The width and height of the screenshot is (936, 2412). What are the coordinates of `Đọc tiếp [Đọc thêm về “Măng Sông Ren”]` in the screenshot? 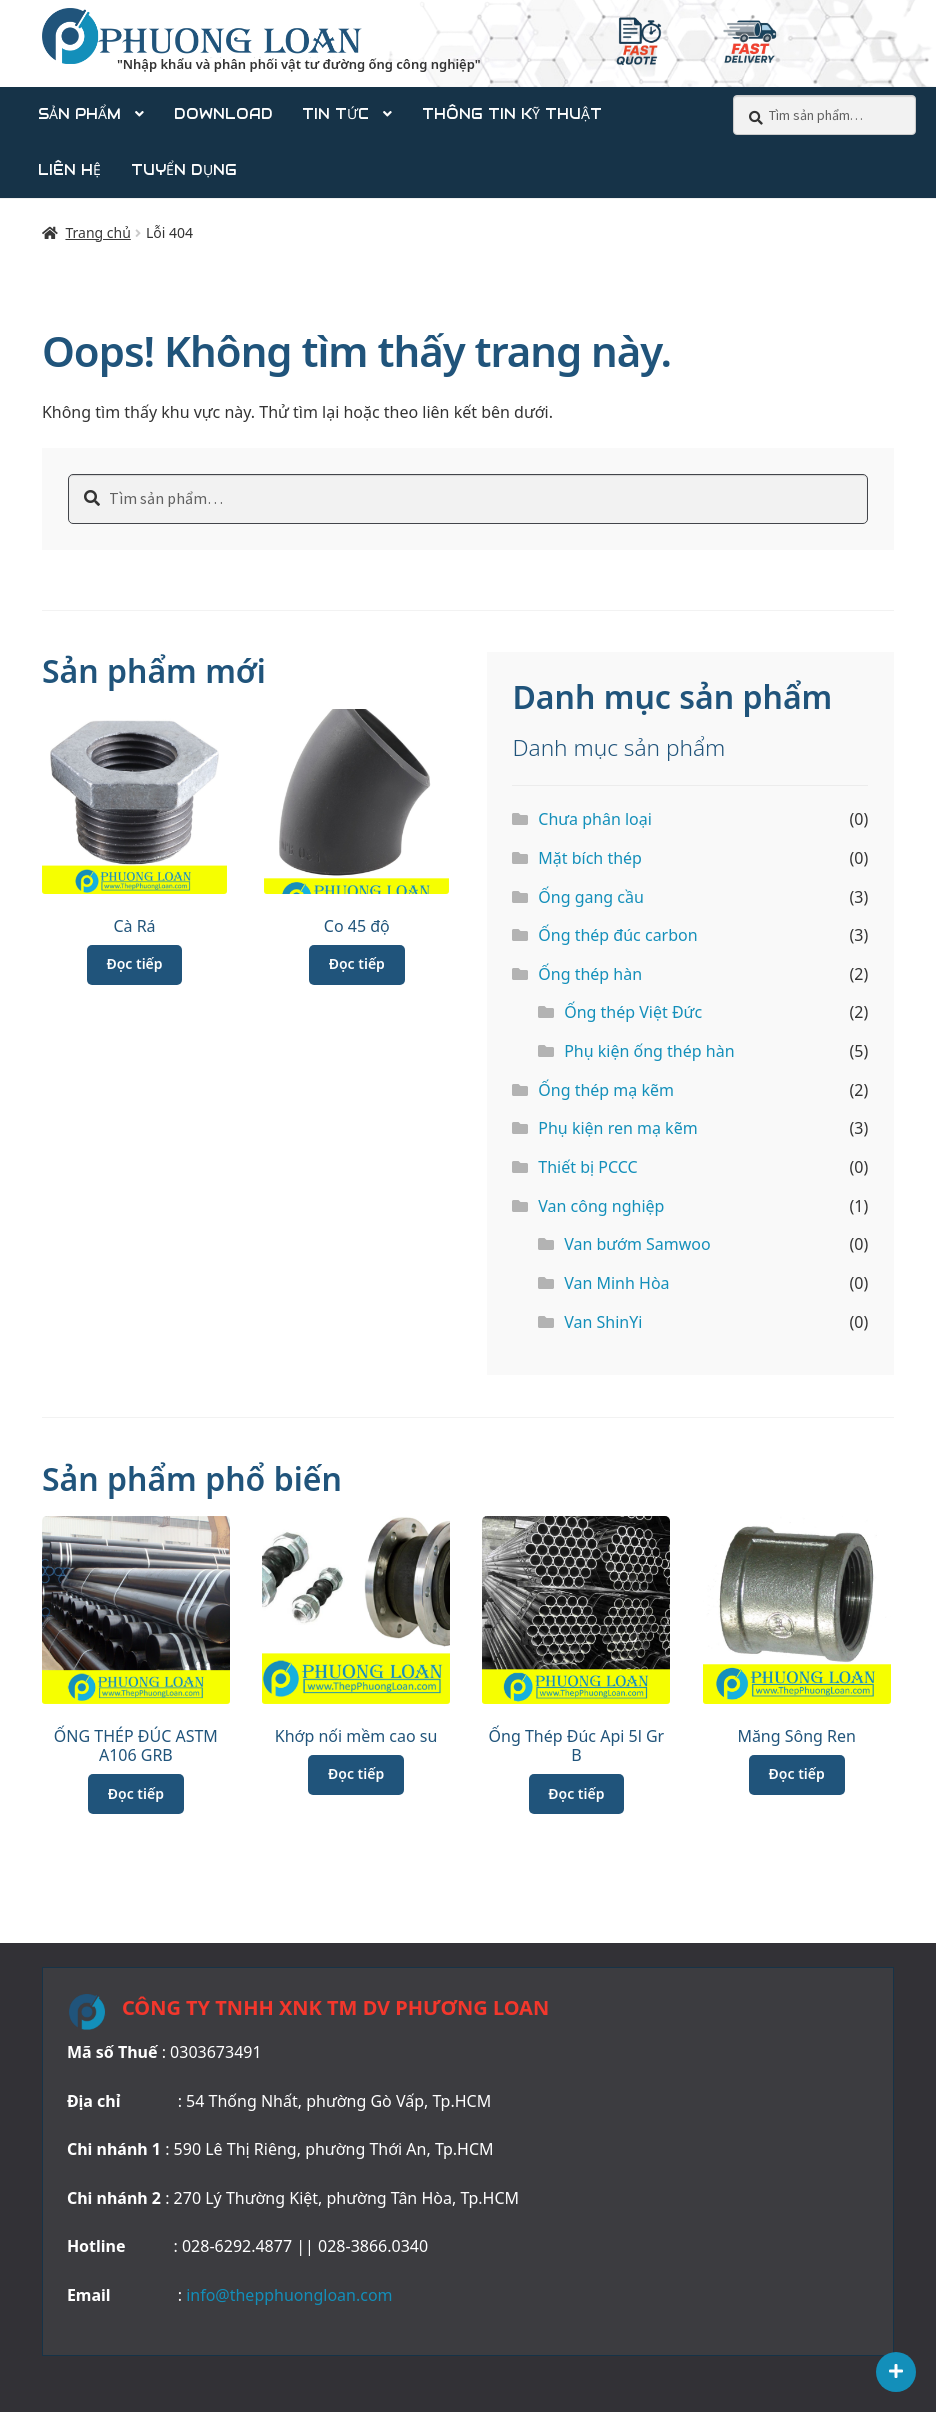 It's located at (797, 1773).